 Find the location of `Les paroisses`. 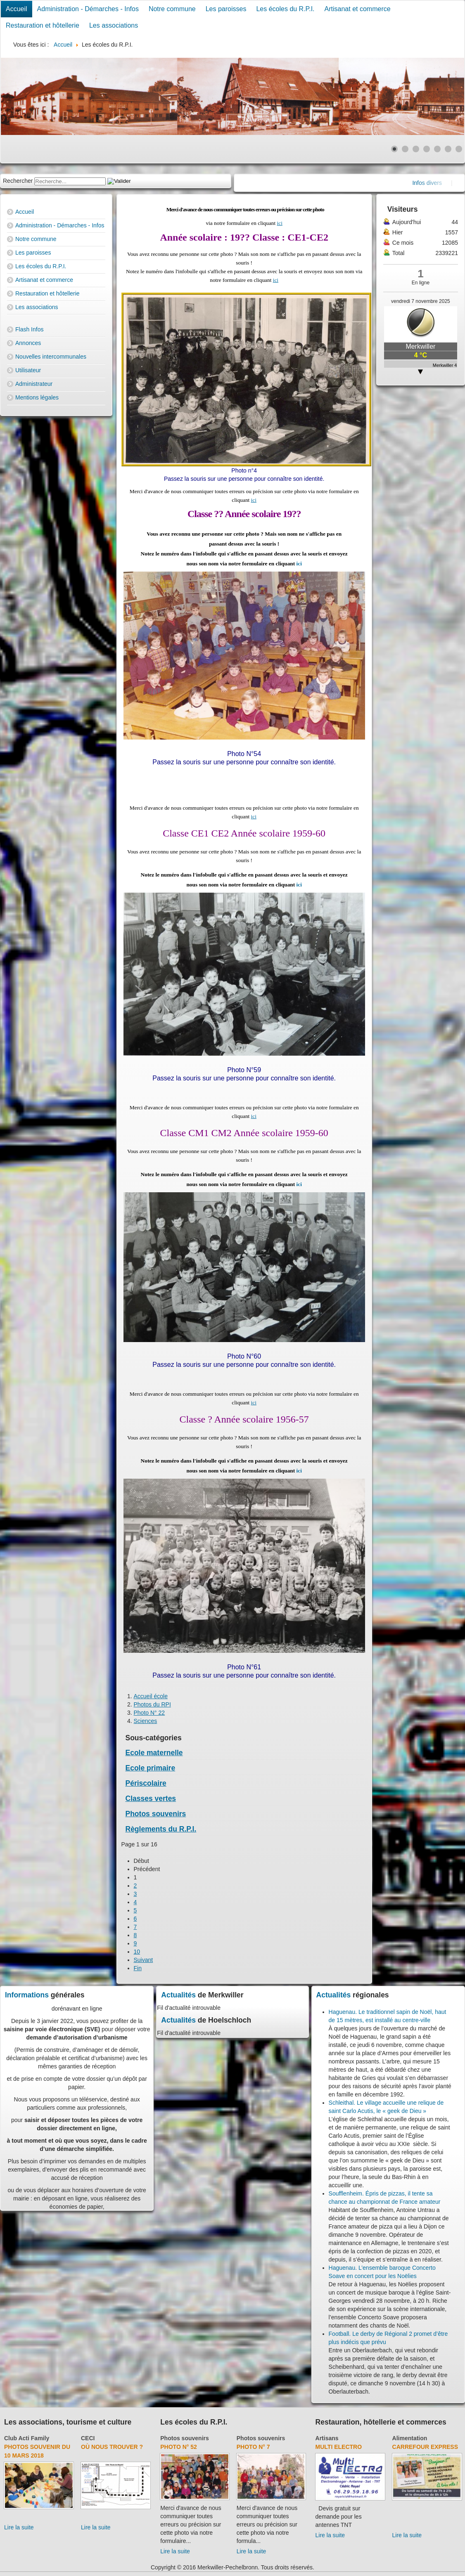

Les paroisses is located at coordinates (226, 8).